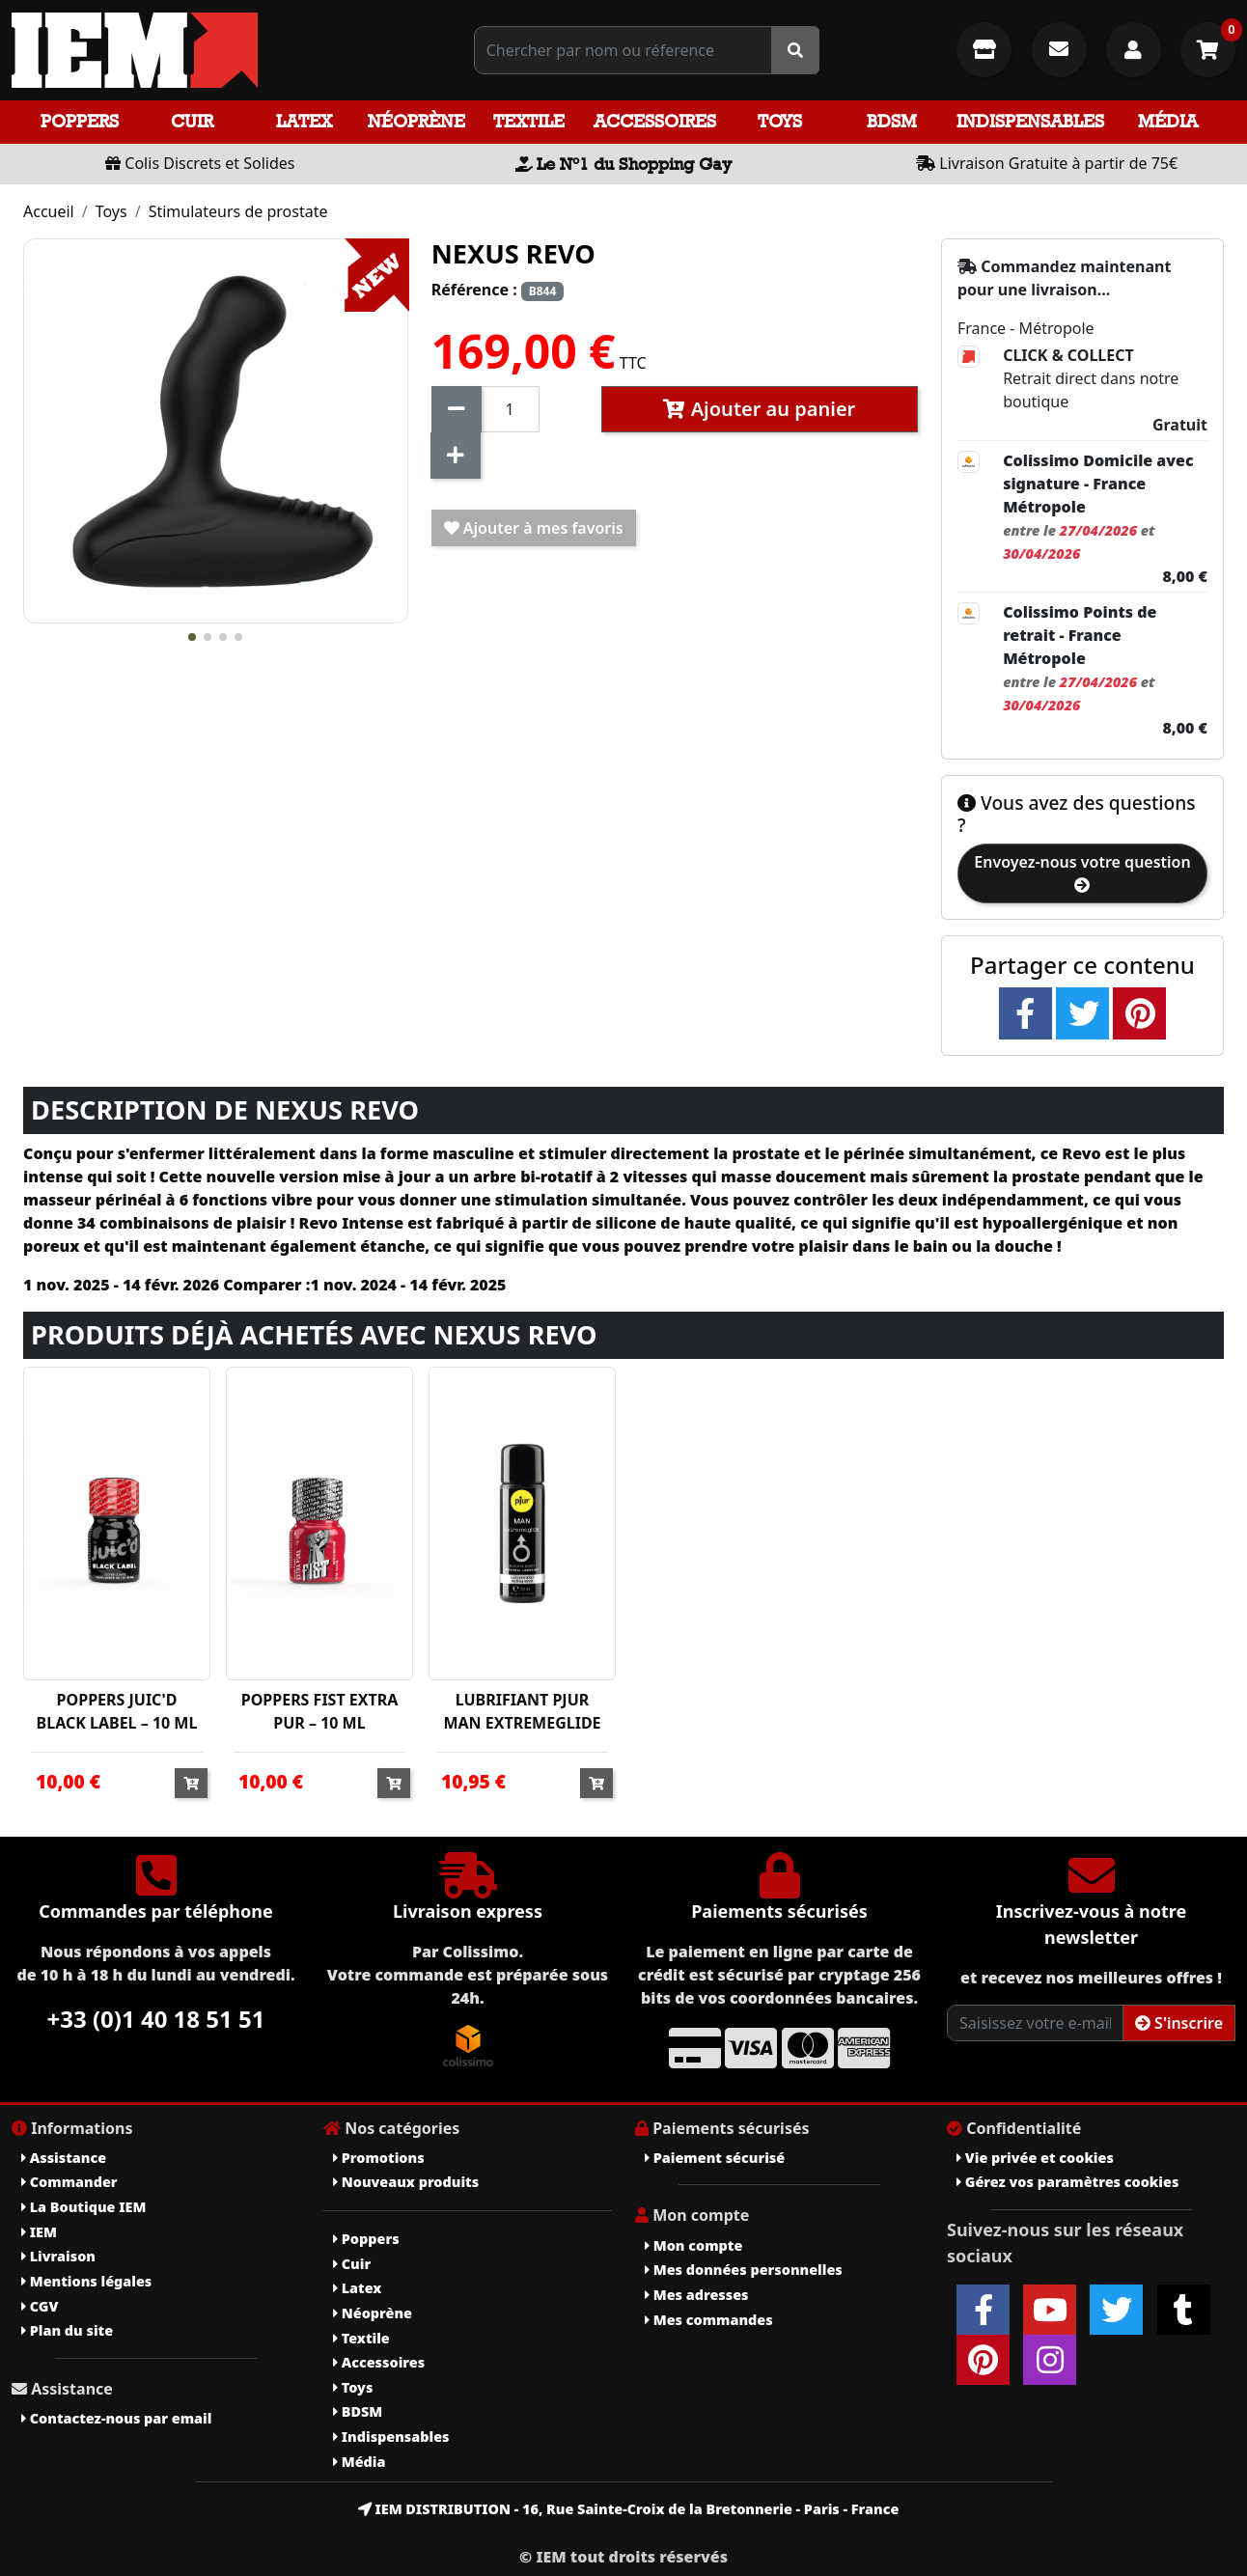  What do you see at coordinates (58, 2256) in the screenshot?
I see `Livraison` at bounding box center [58, 2256].